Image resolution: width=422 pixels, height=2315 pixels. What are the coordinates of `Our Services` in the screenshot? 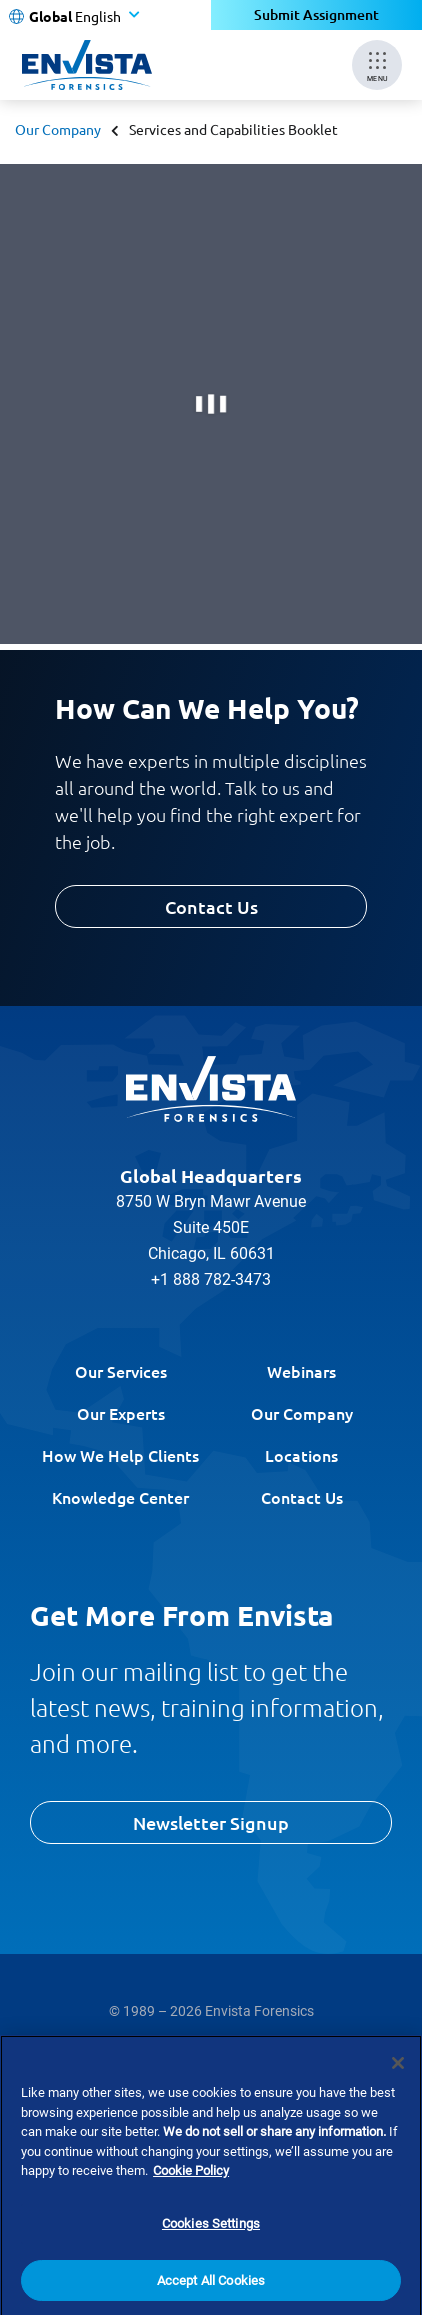 It's located at (121, 1371).